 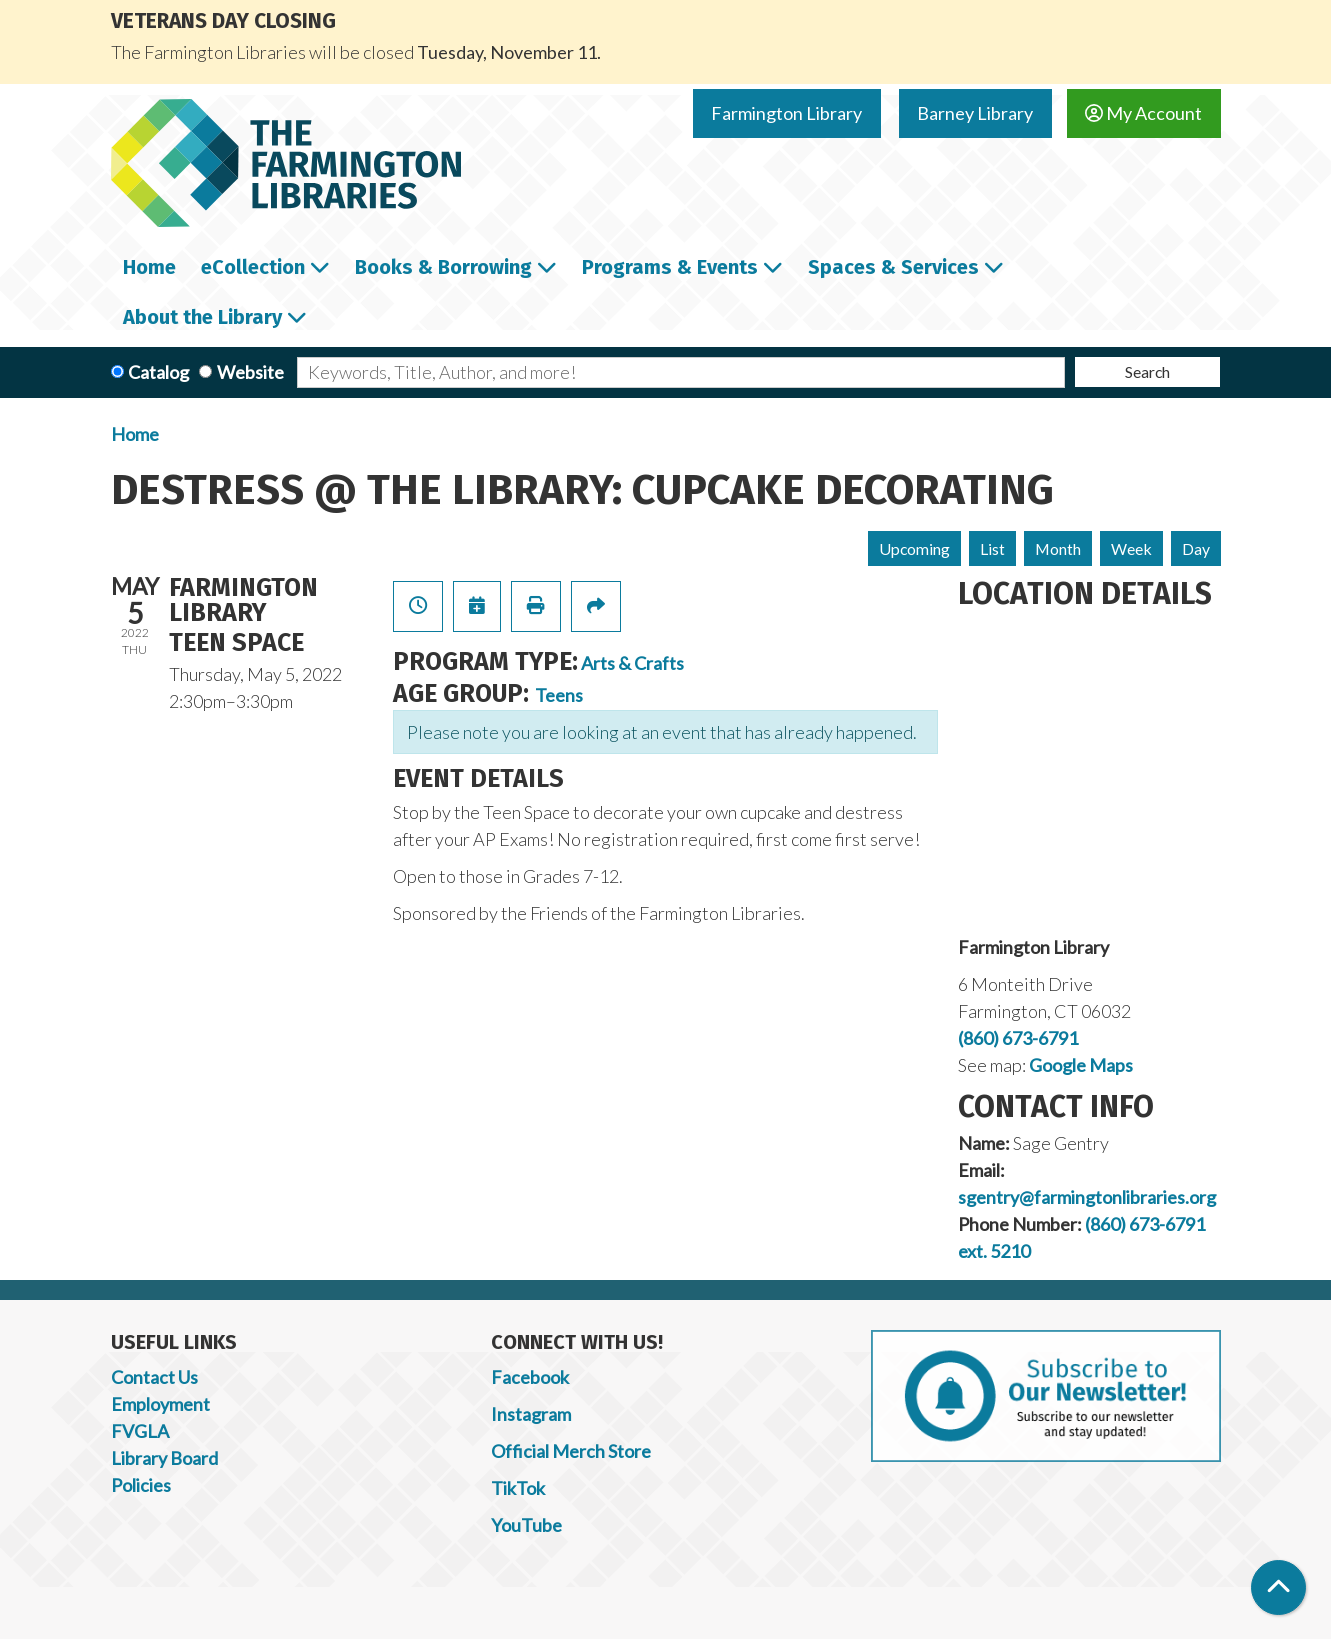 What do you see at coordinates (140, 1431) in the screenshot?
I see `FVGLA` at bounding box center [140, 1431].